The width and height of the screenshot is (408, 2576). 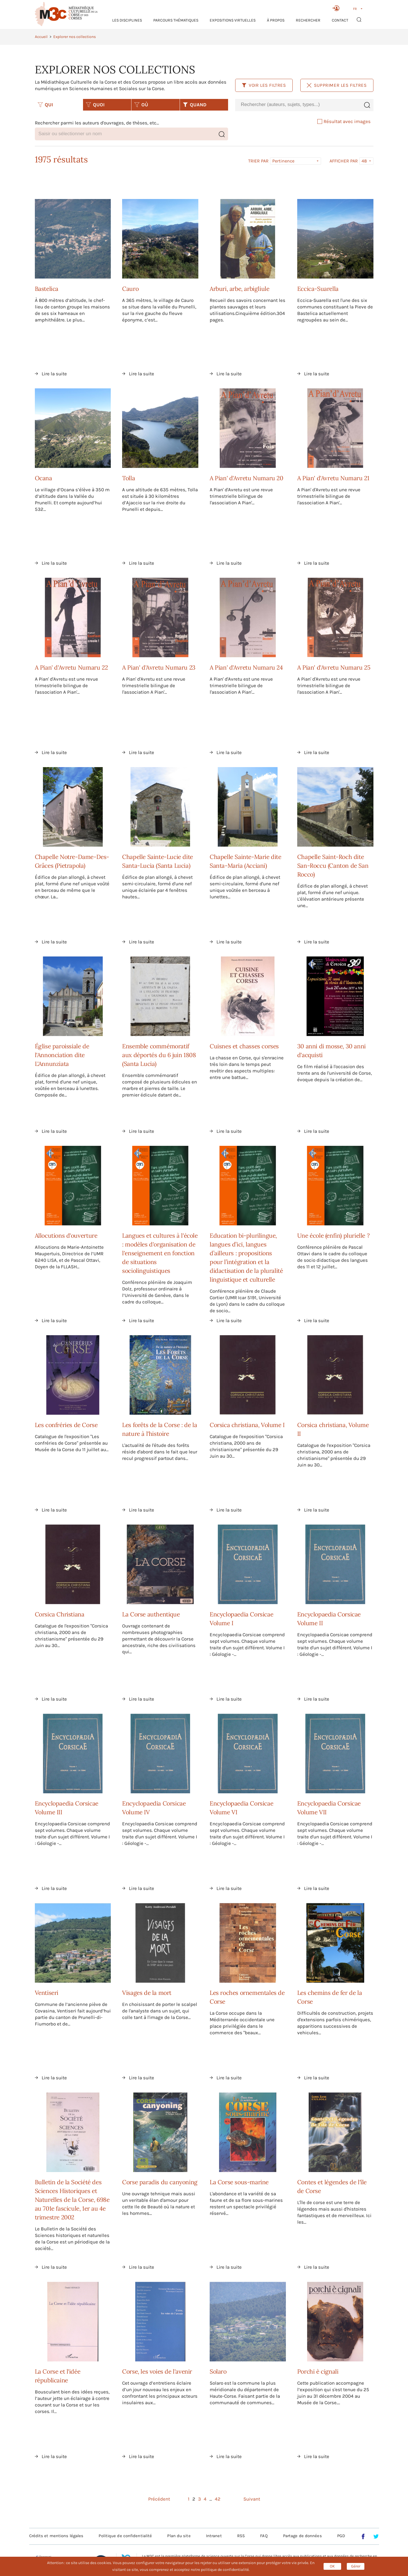 I want to click on Afficher par, so click(x=344, y=161).